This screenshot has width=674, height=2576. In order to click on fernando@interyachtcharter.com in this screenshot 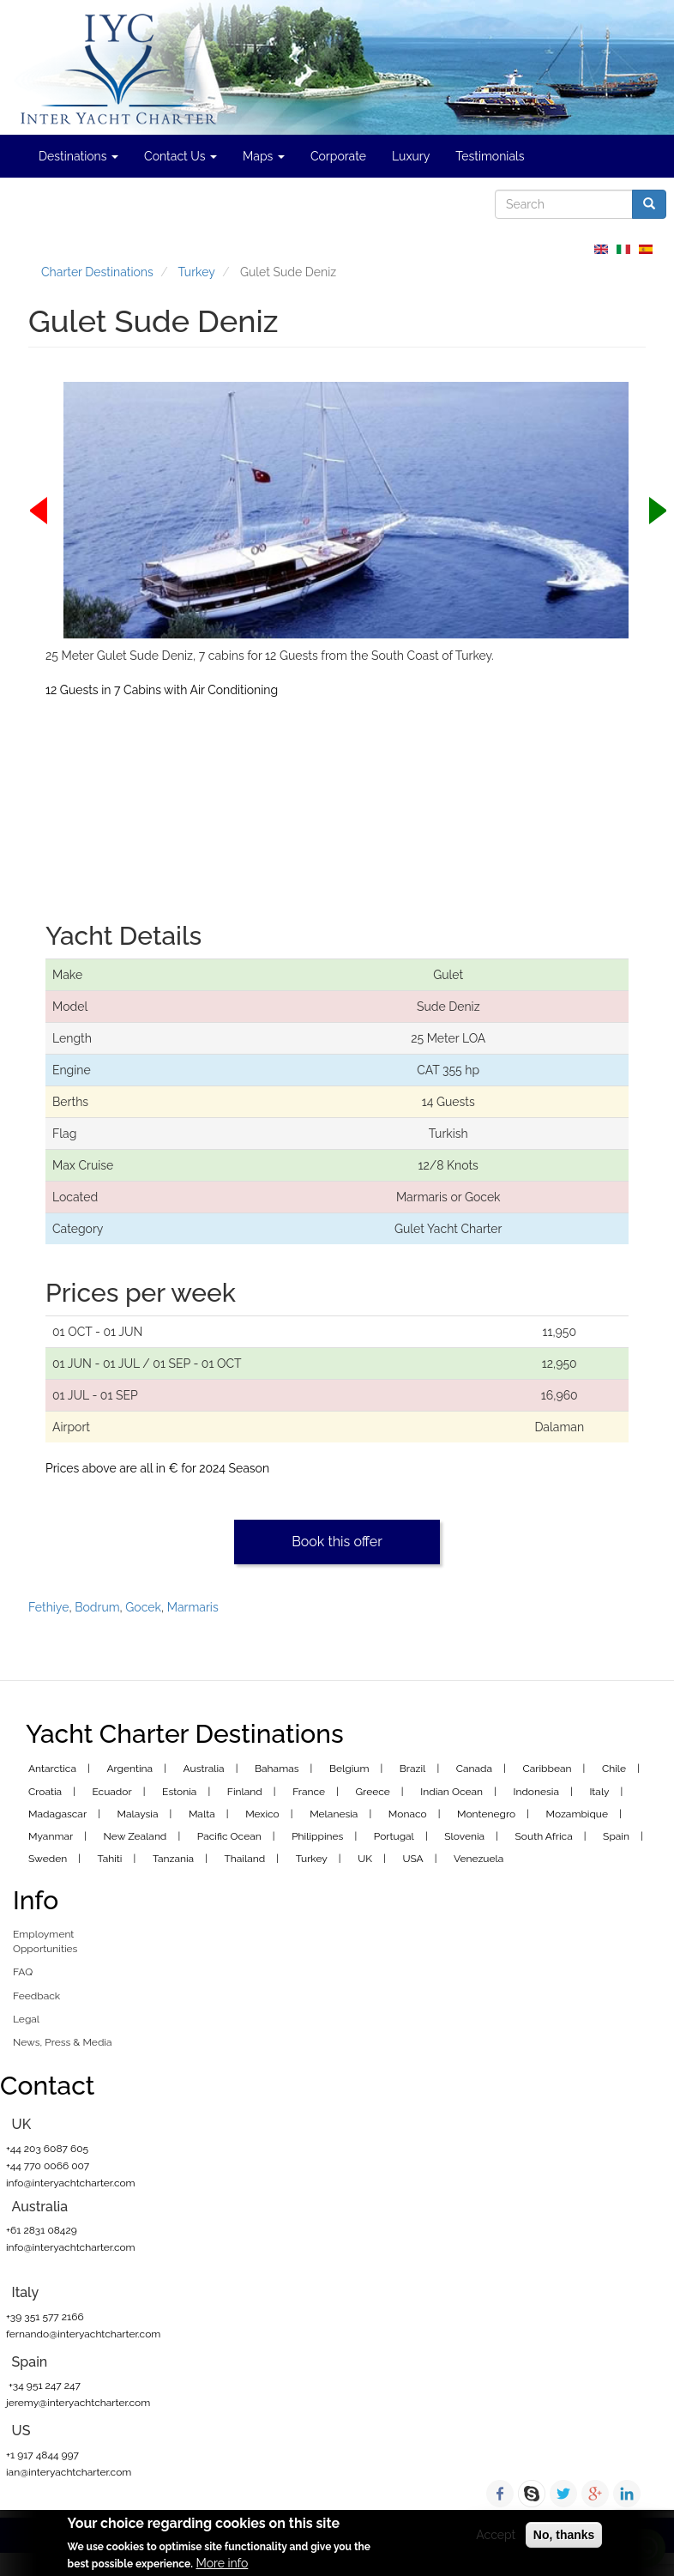, I will do `click(83, 2334)`.